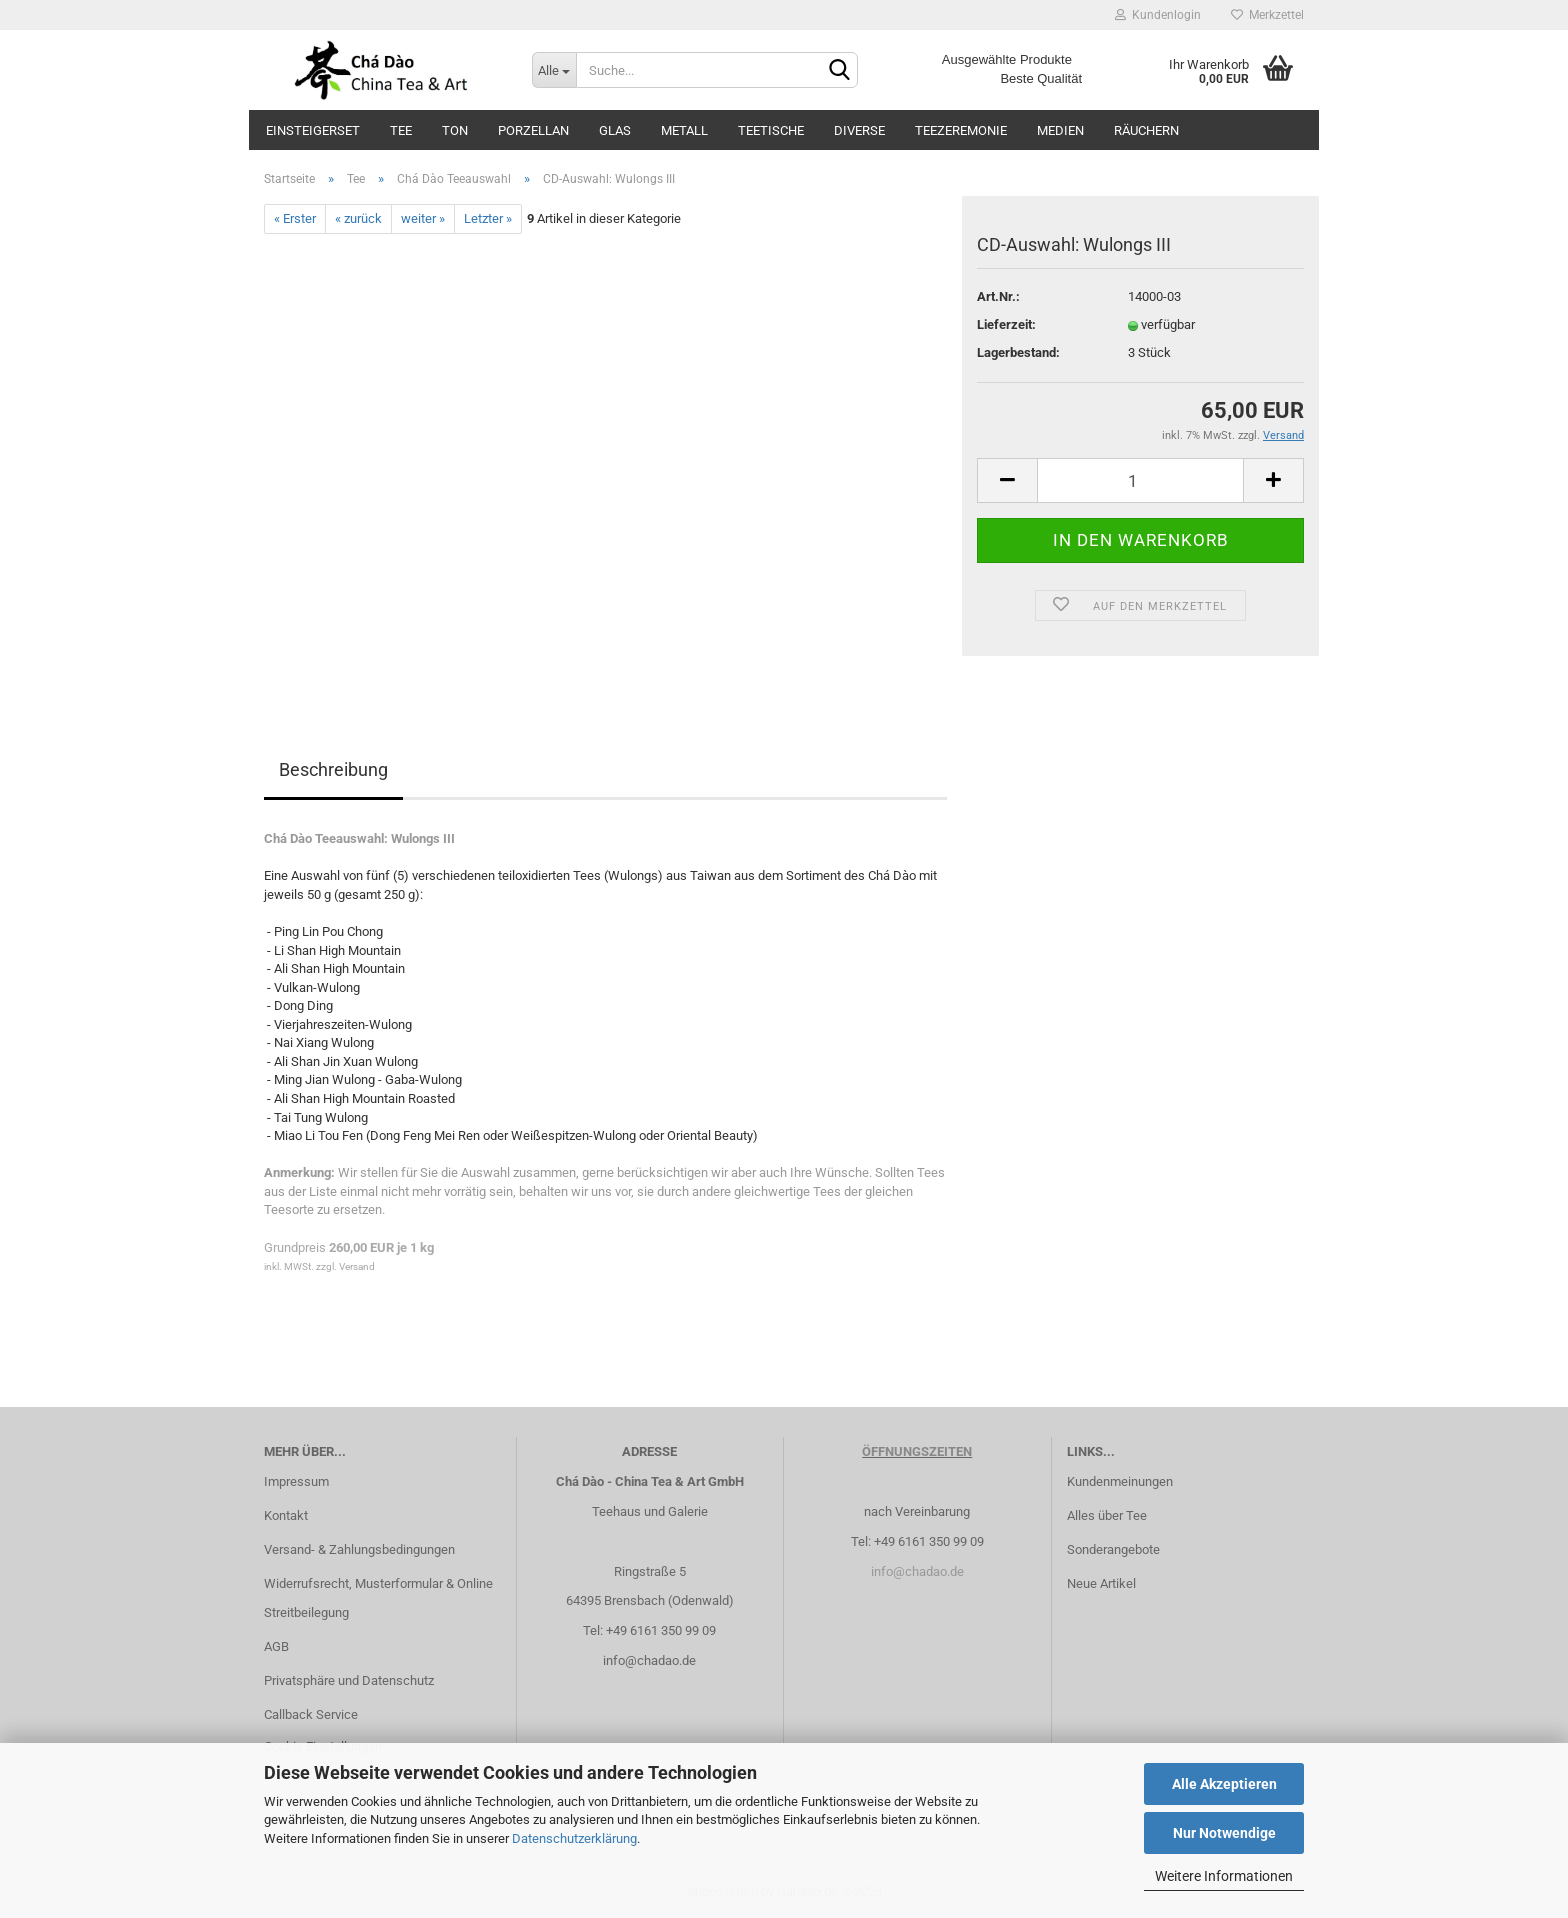 This screenshot has width=1568, height=1918. Describe the element at coordinates (358, 218) in the screenshot. I see `« zurück` at that location.